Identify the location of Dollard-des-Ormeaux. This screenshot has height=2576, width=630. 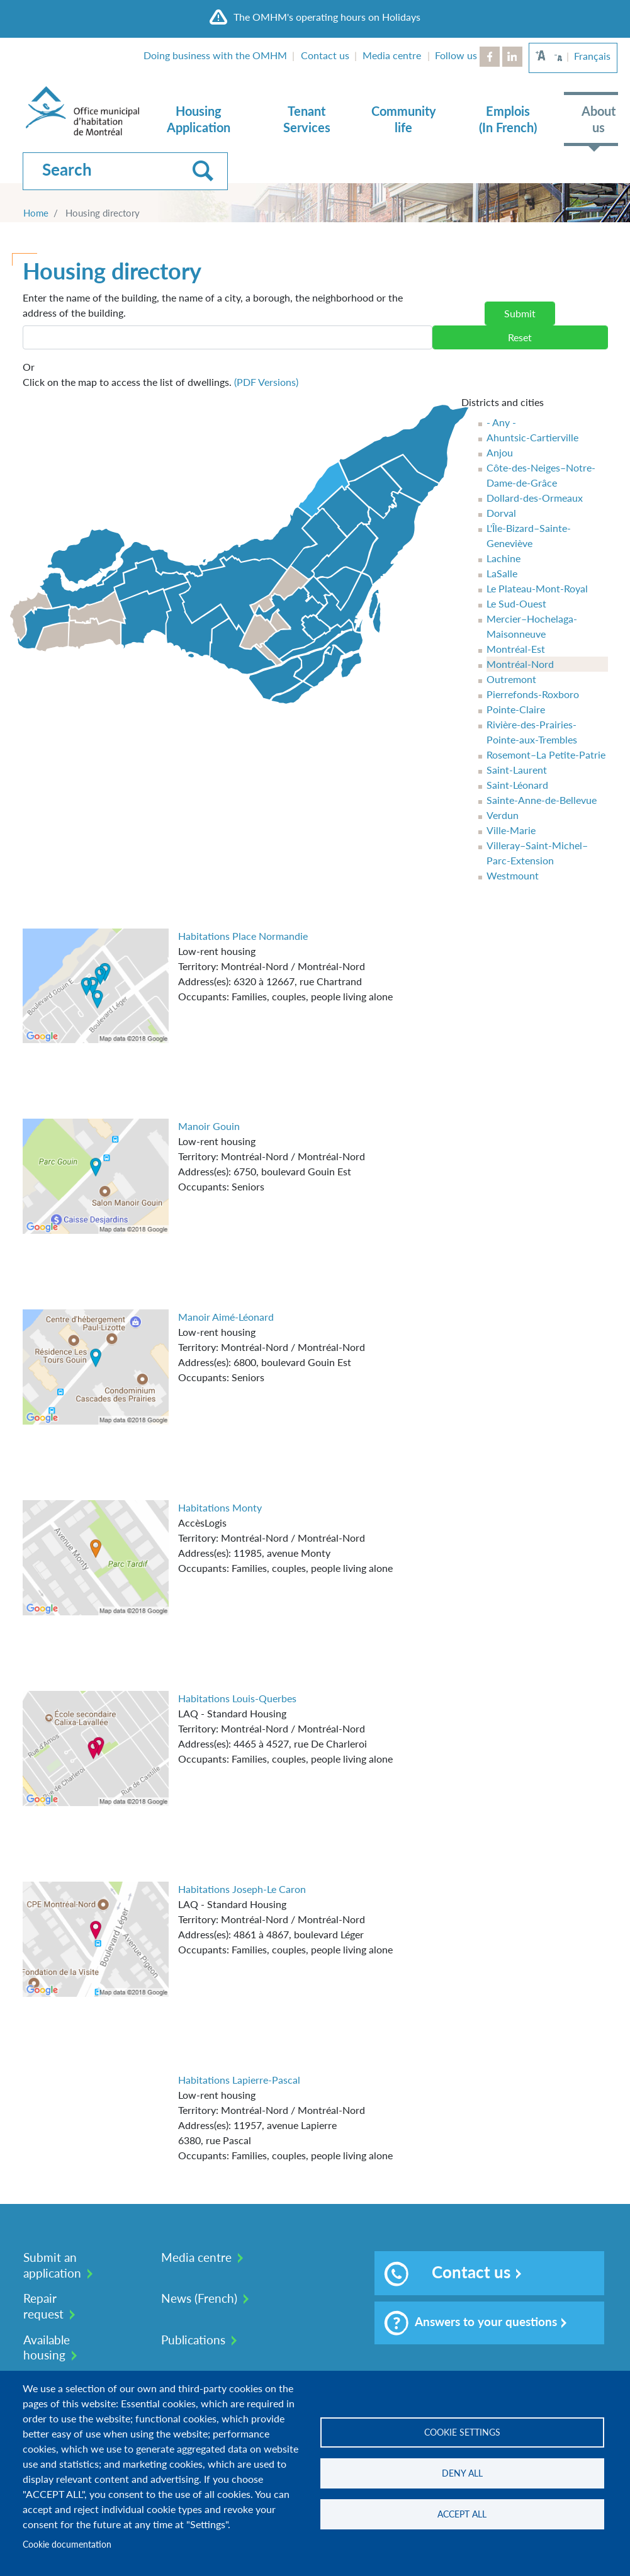
(535, 498).